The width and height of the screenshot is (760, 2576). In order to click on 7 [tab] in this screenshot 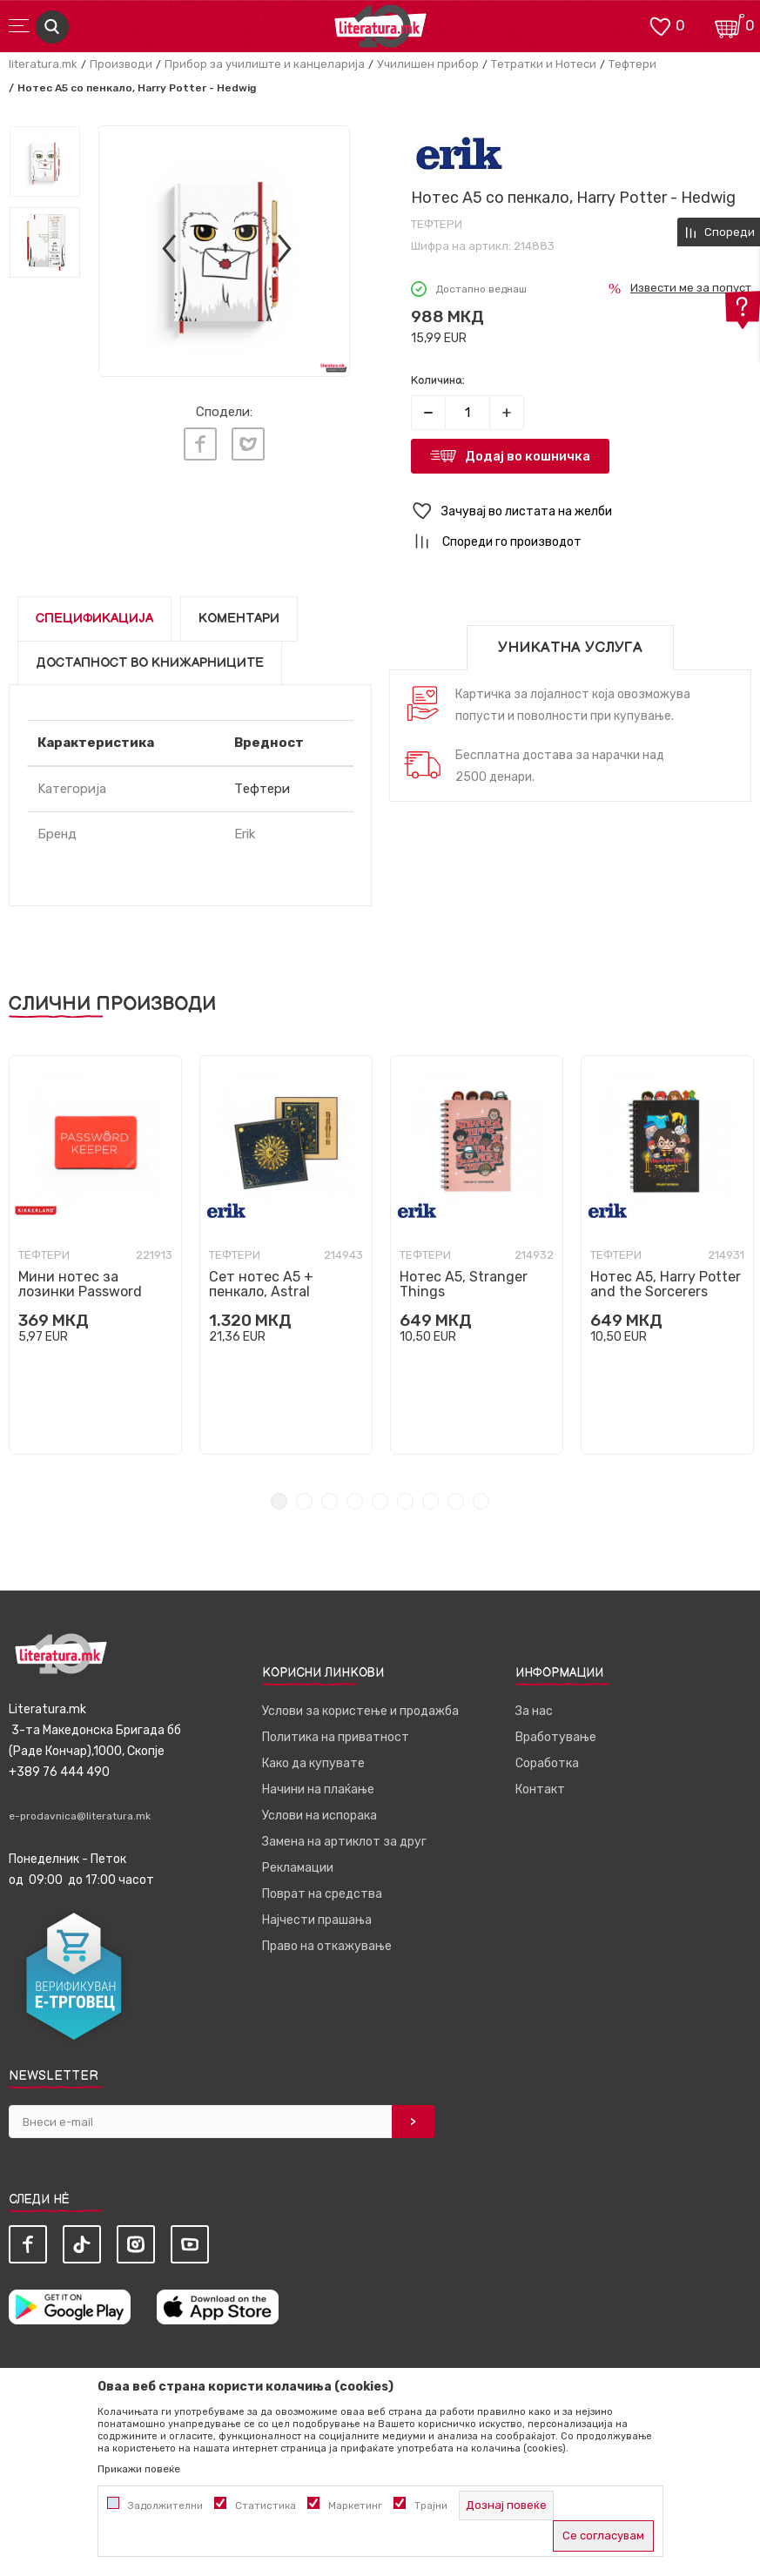, I will do `click(430, 1501)`.